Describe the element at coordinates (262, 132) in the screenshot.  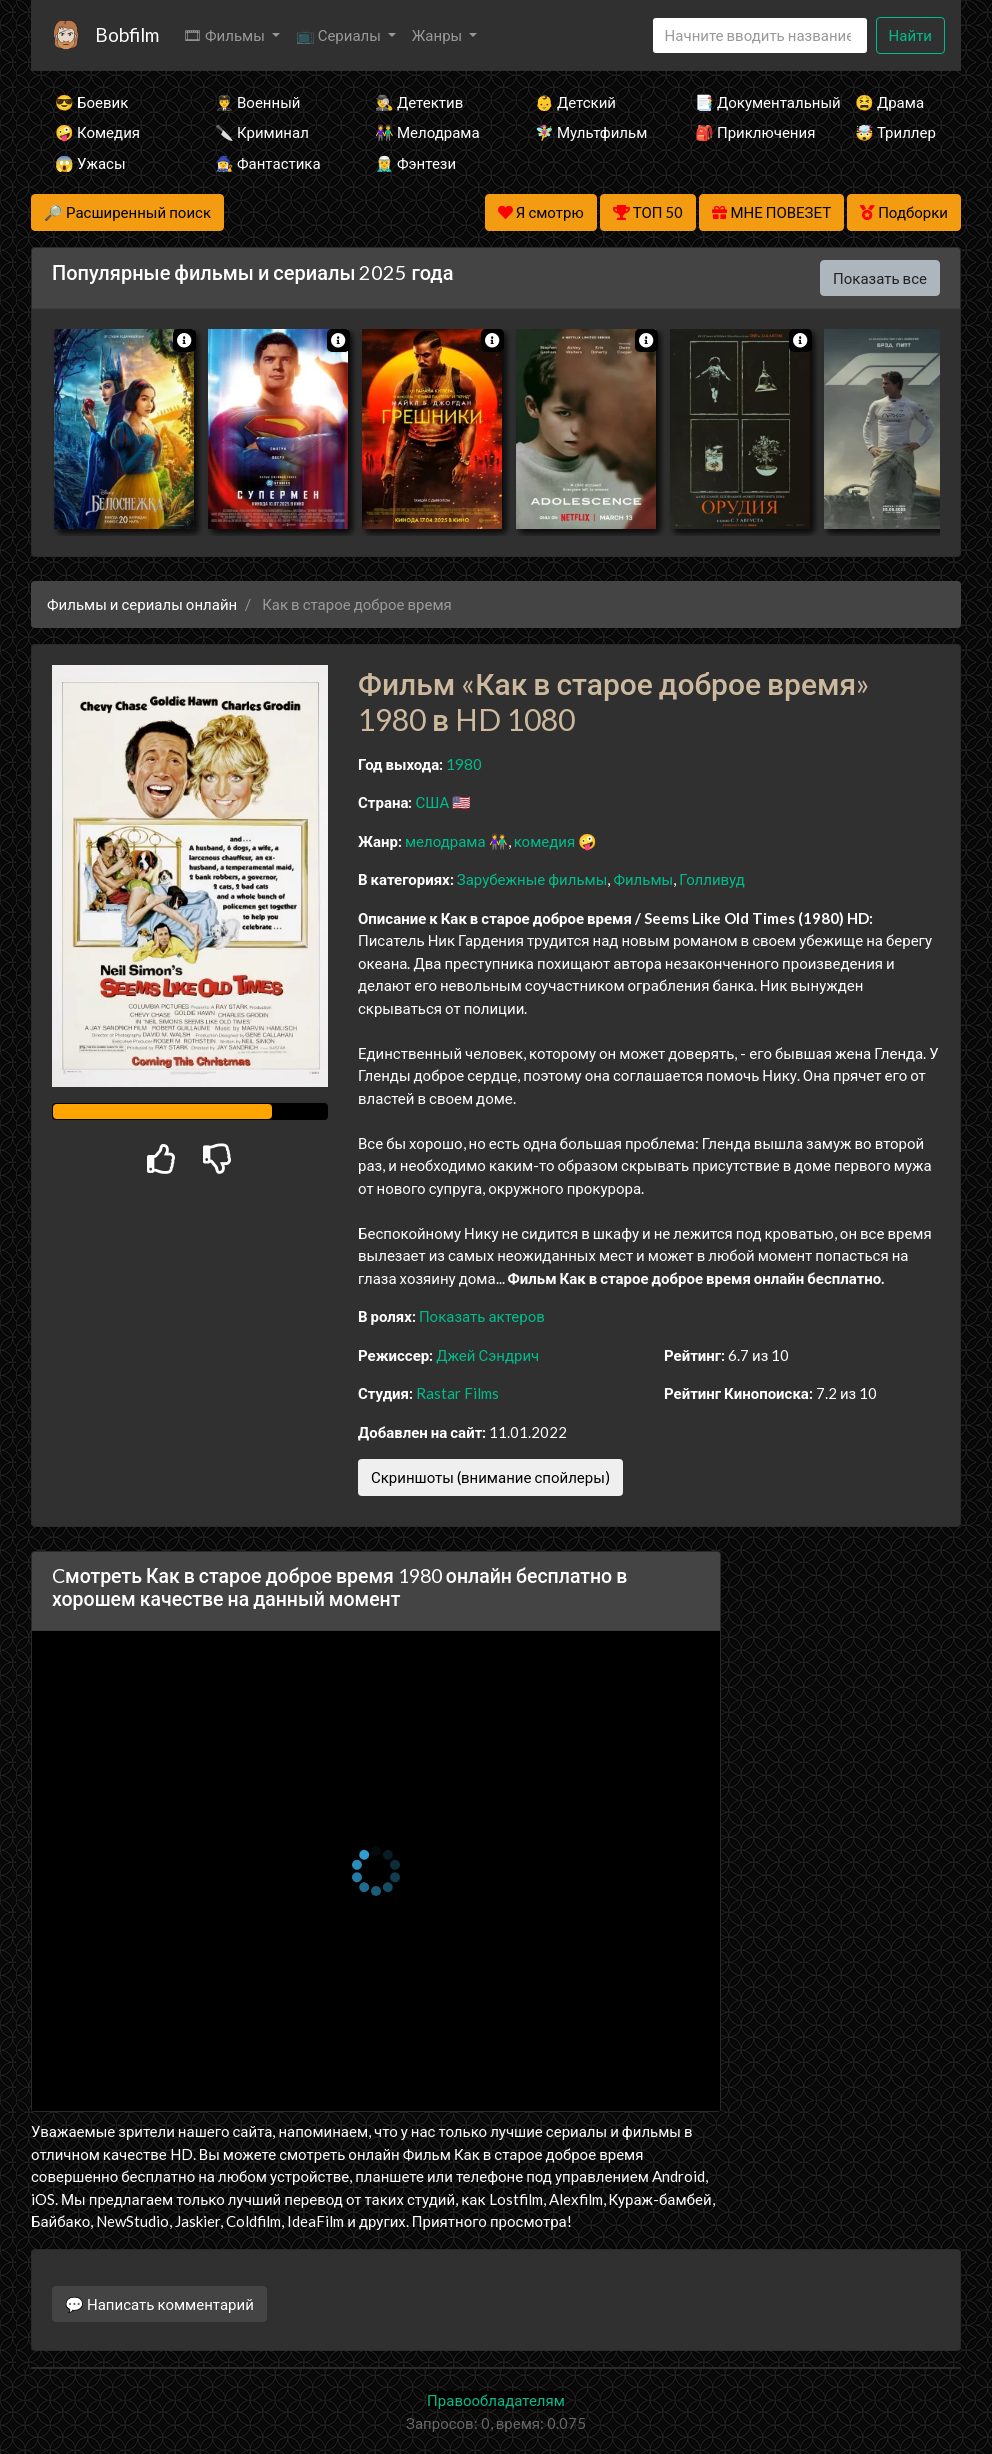
I see `🔪 Криминал` at that location.